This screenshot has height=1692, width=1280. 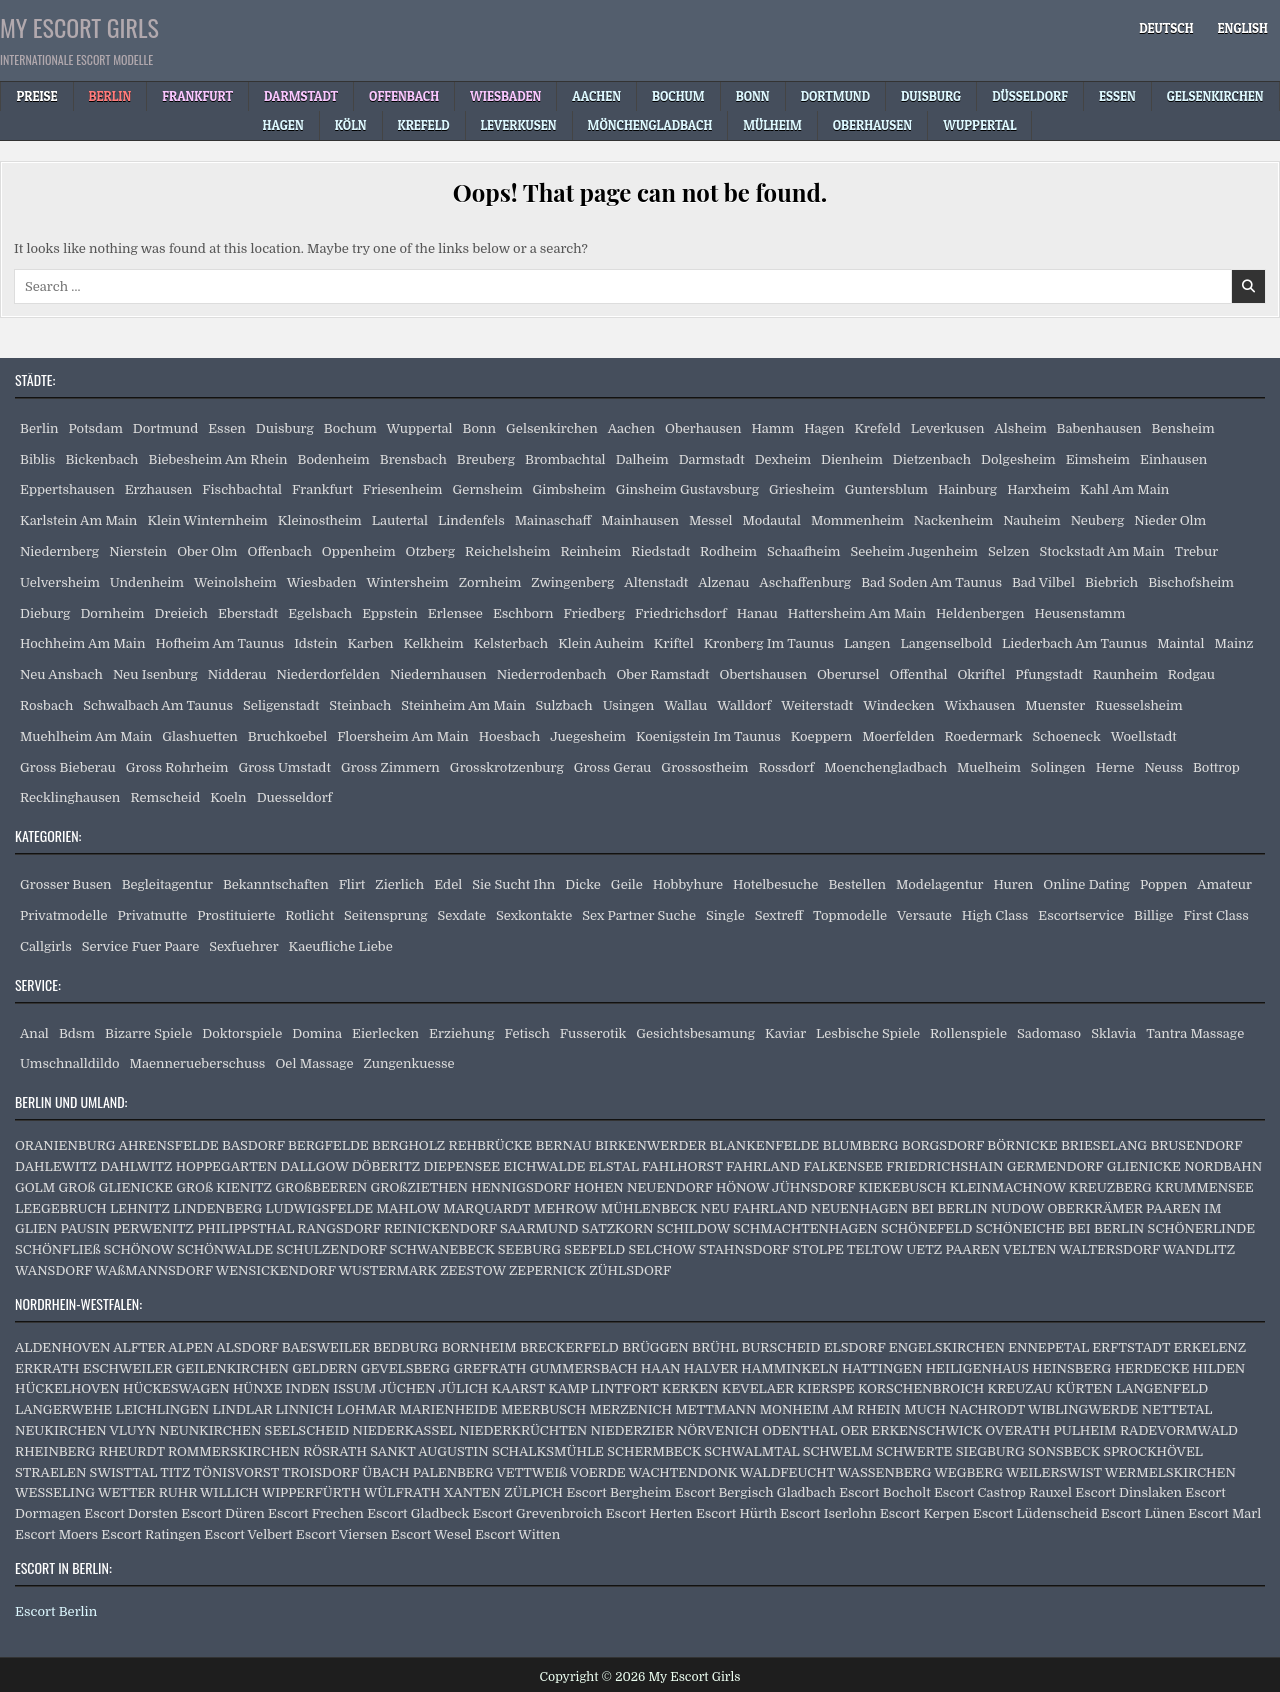 I want to click on Hoesbach, so click(x=509, y=736).